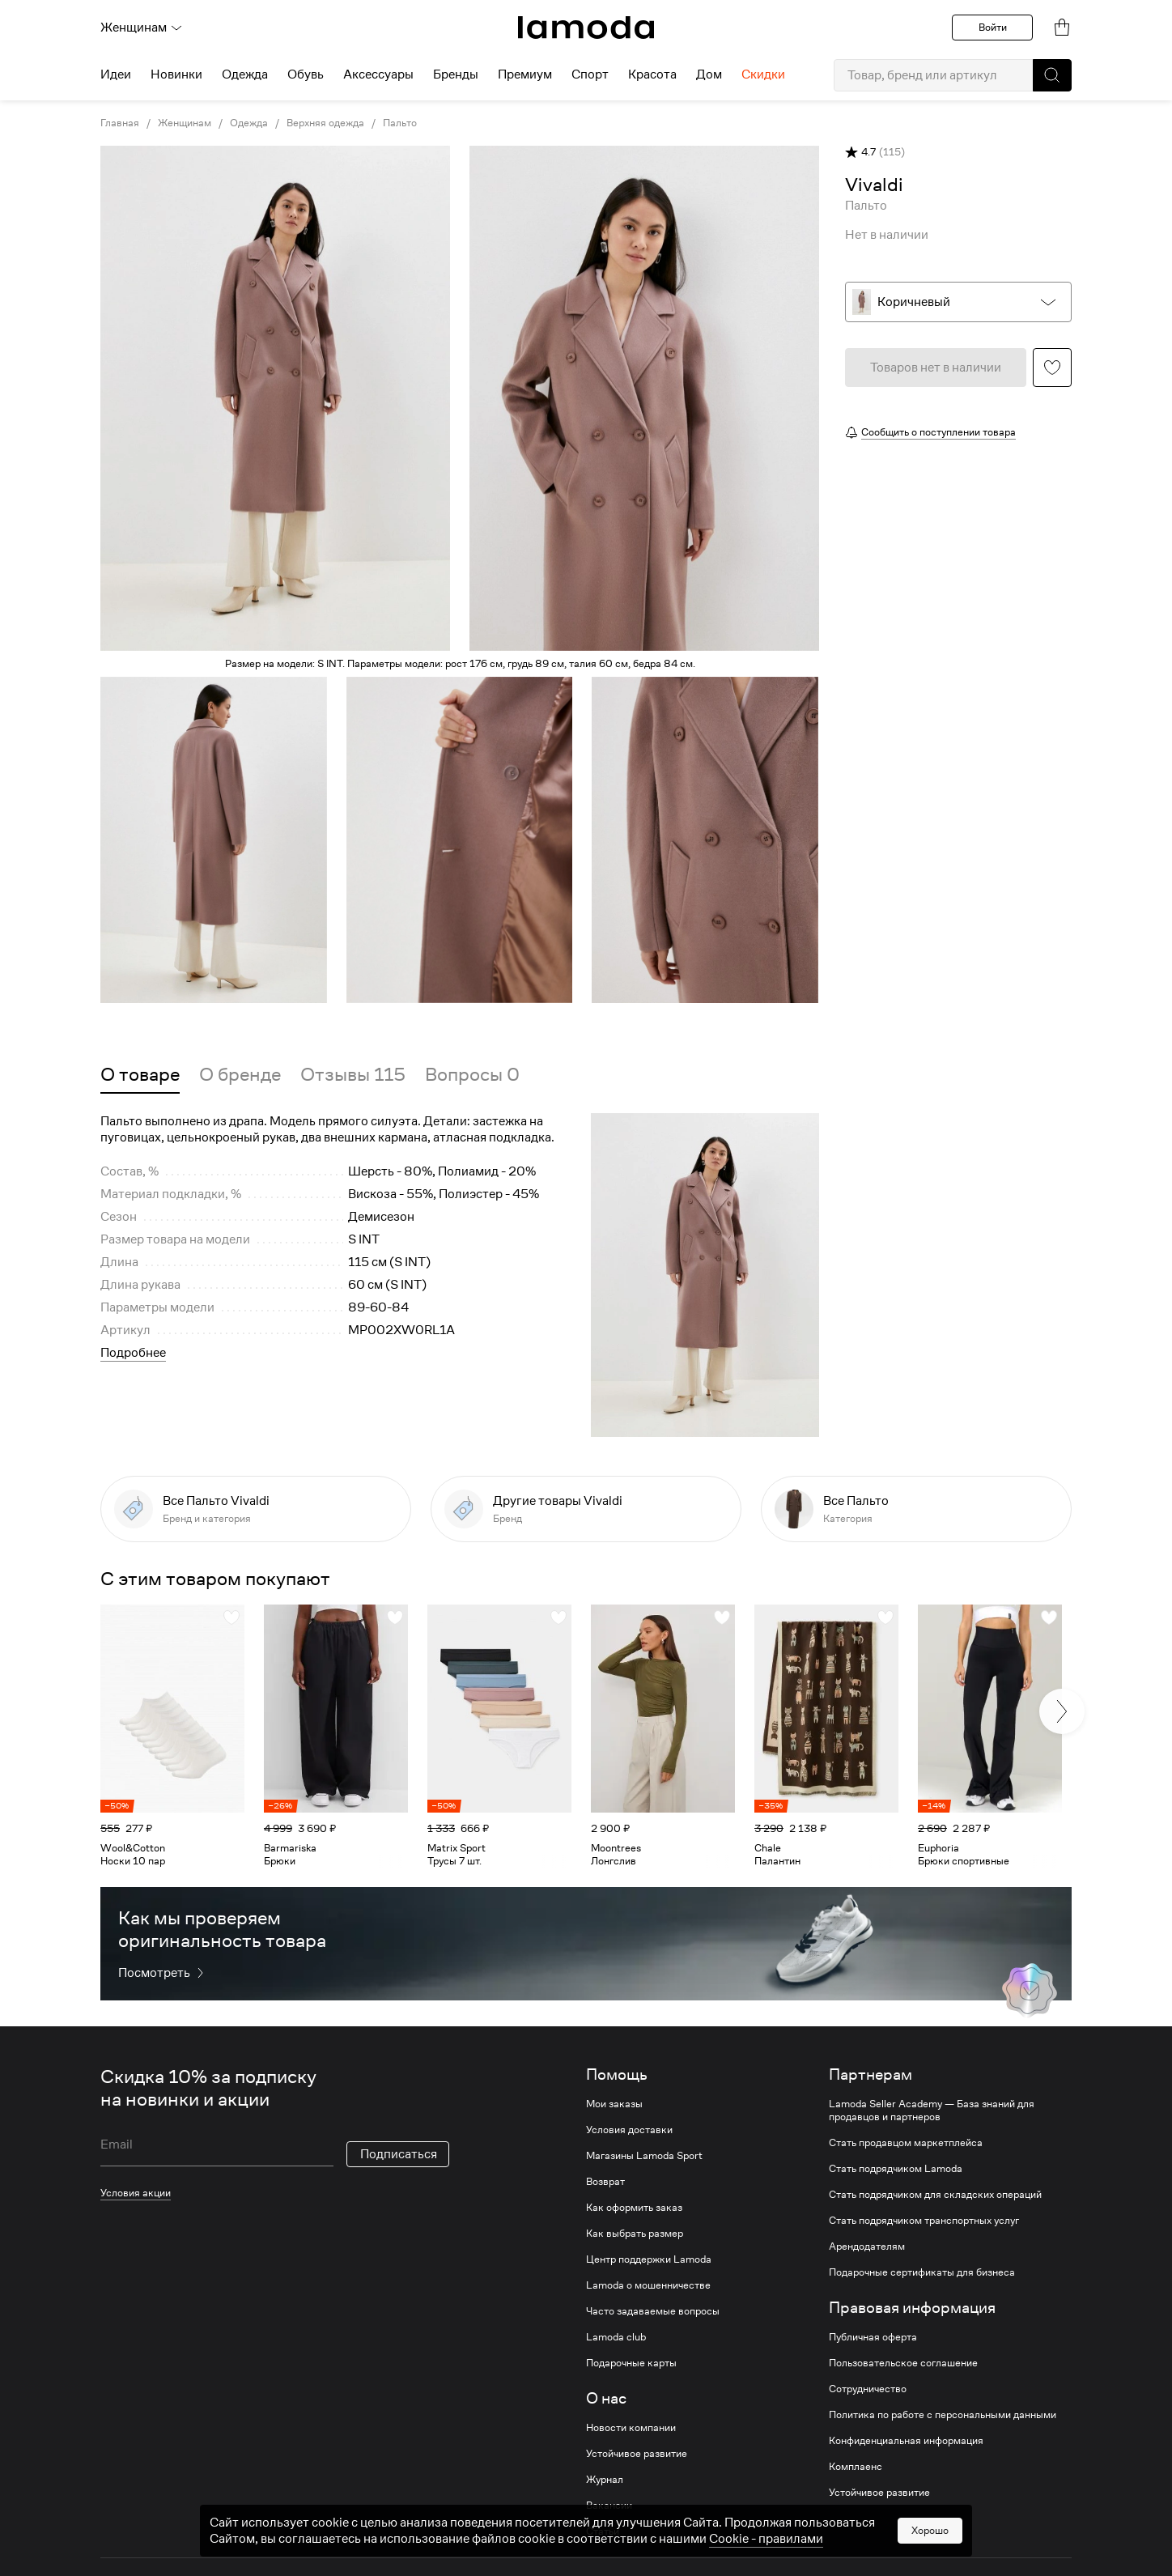  Describe the element at coordinates (184, 123) in the screenshot. I see `Женщинам [link]` at that location.